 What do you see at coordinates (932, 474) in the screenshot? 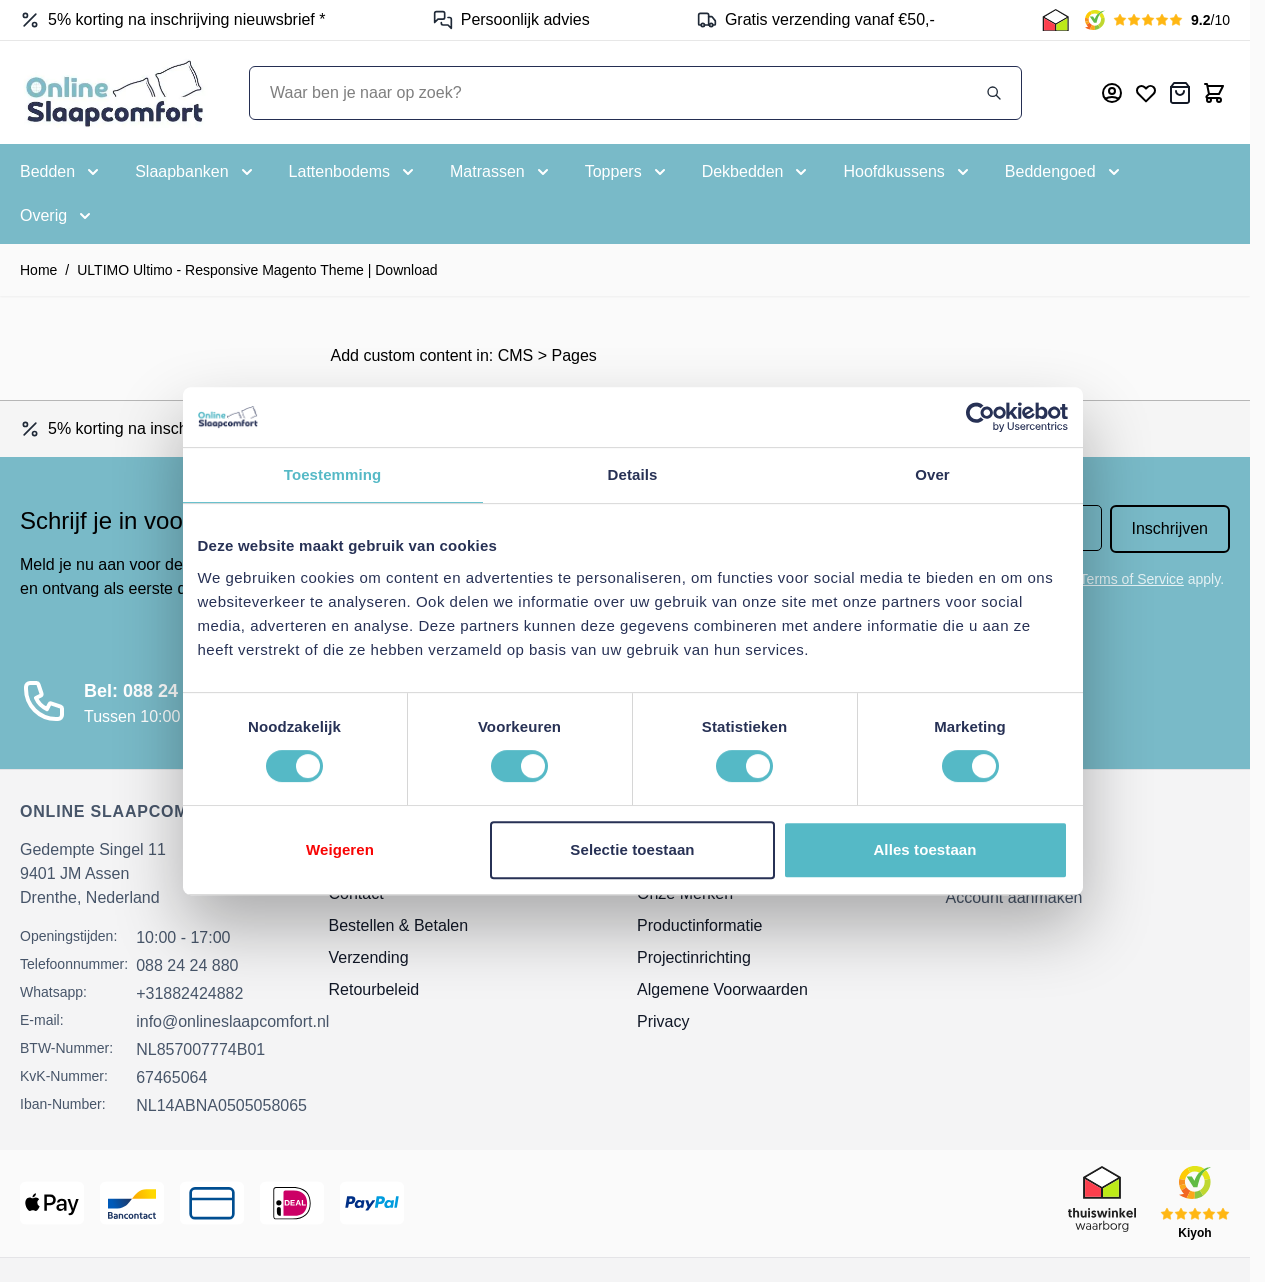
I see `Over [tab]` at bounding box center [932, 474].